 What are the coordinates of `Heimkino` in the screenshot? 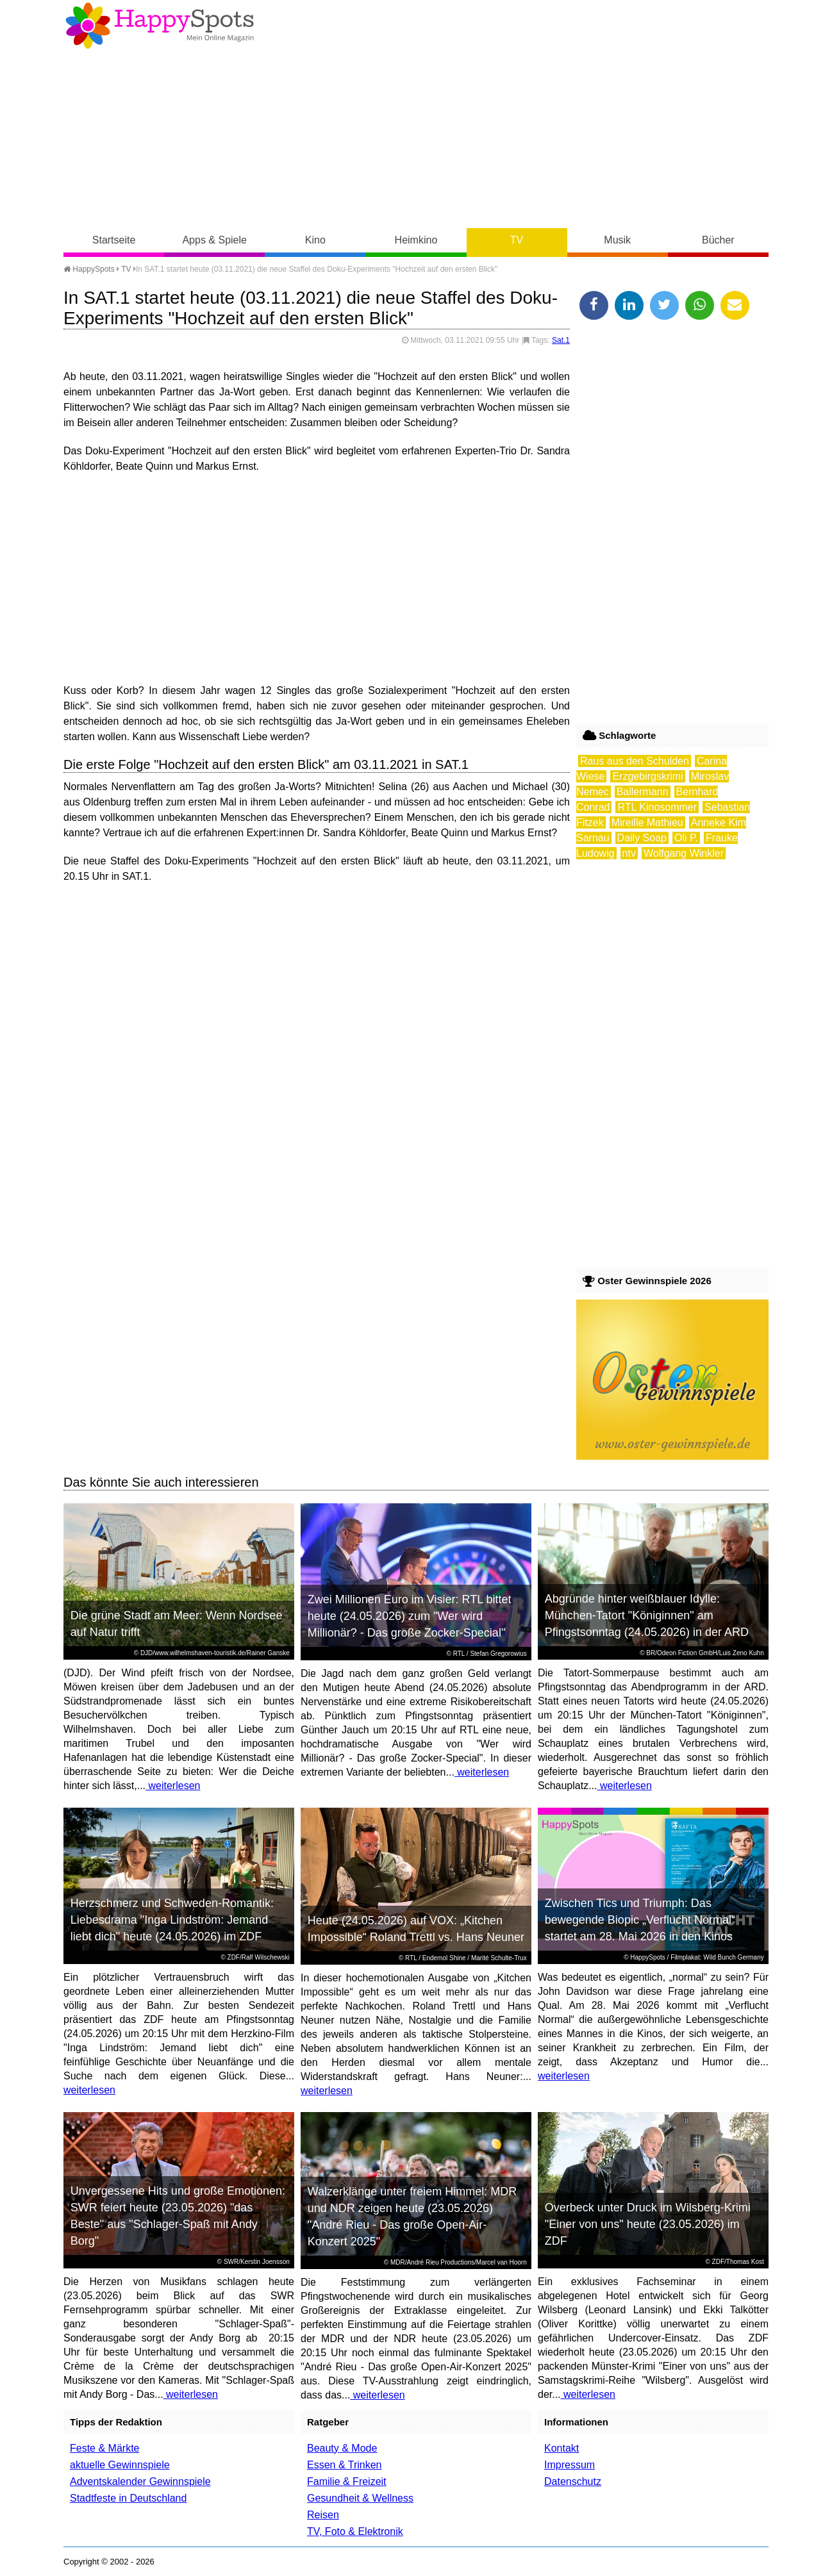 It's located at (416, 240).